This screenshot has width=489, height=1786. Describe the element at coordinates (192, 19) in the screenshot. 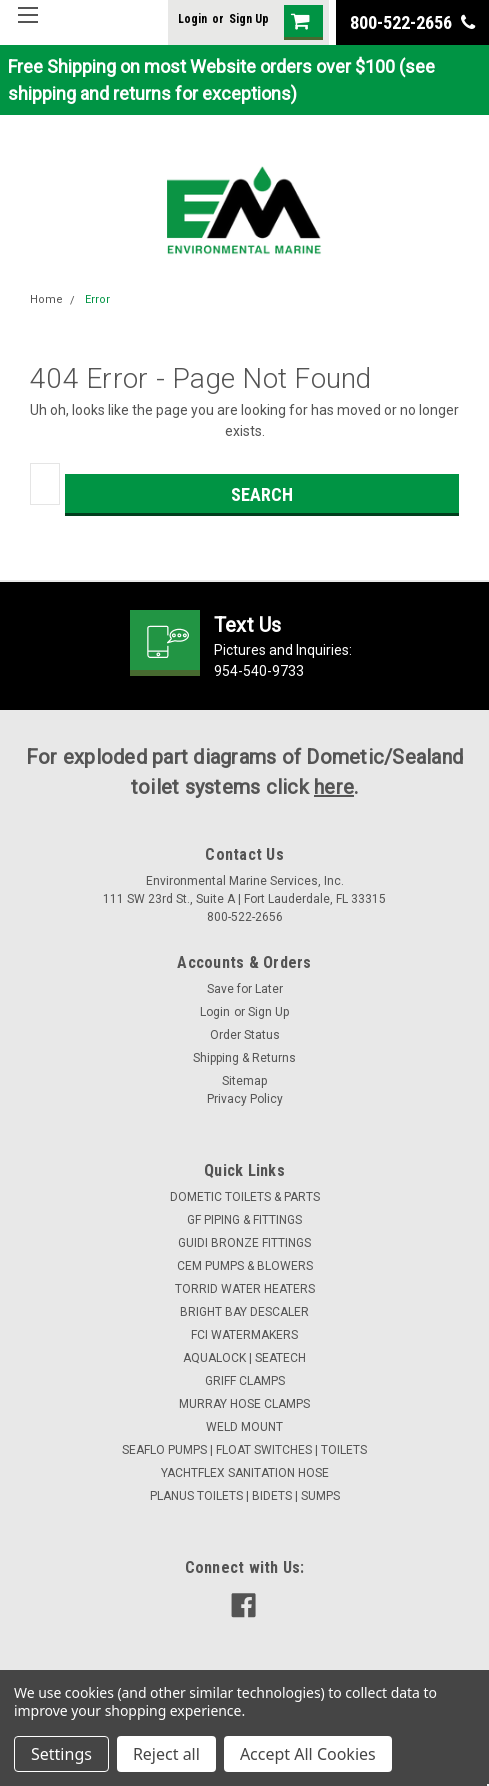

I see `Login` at that location.